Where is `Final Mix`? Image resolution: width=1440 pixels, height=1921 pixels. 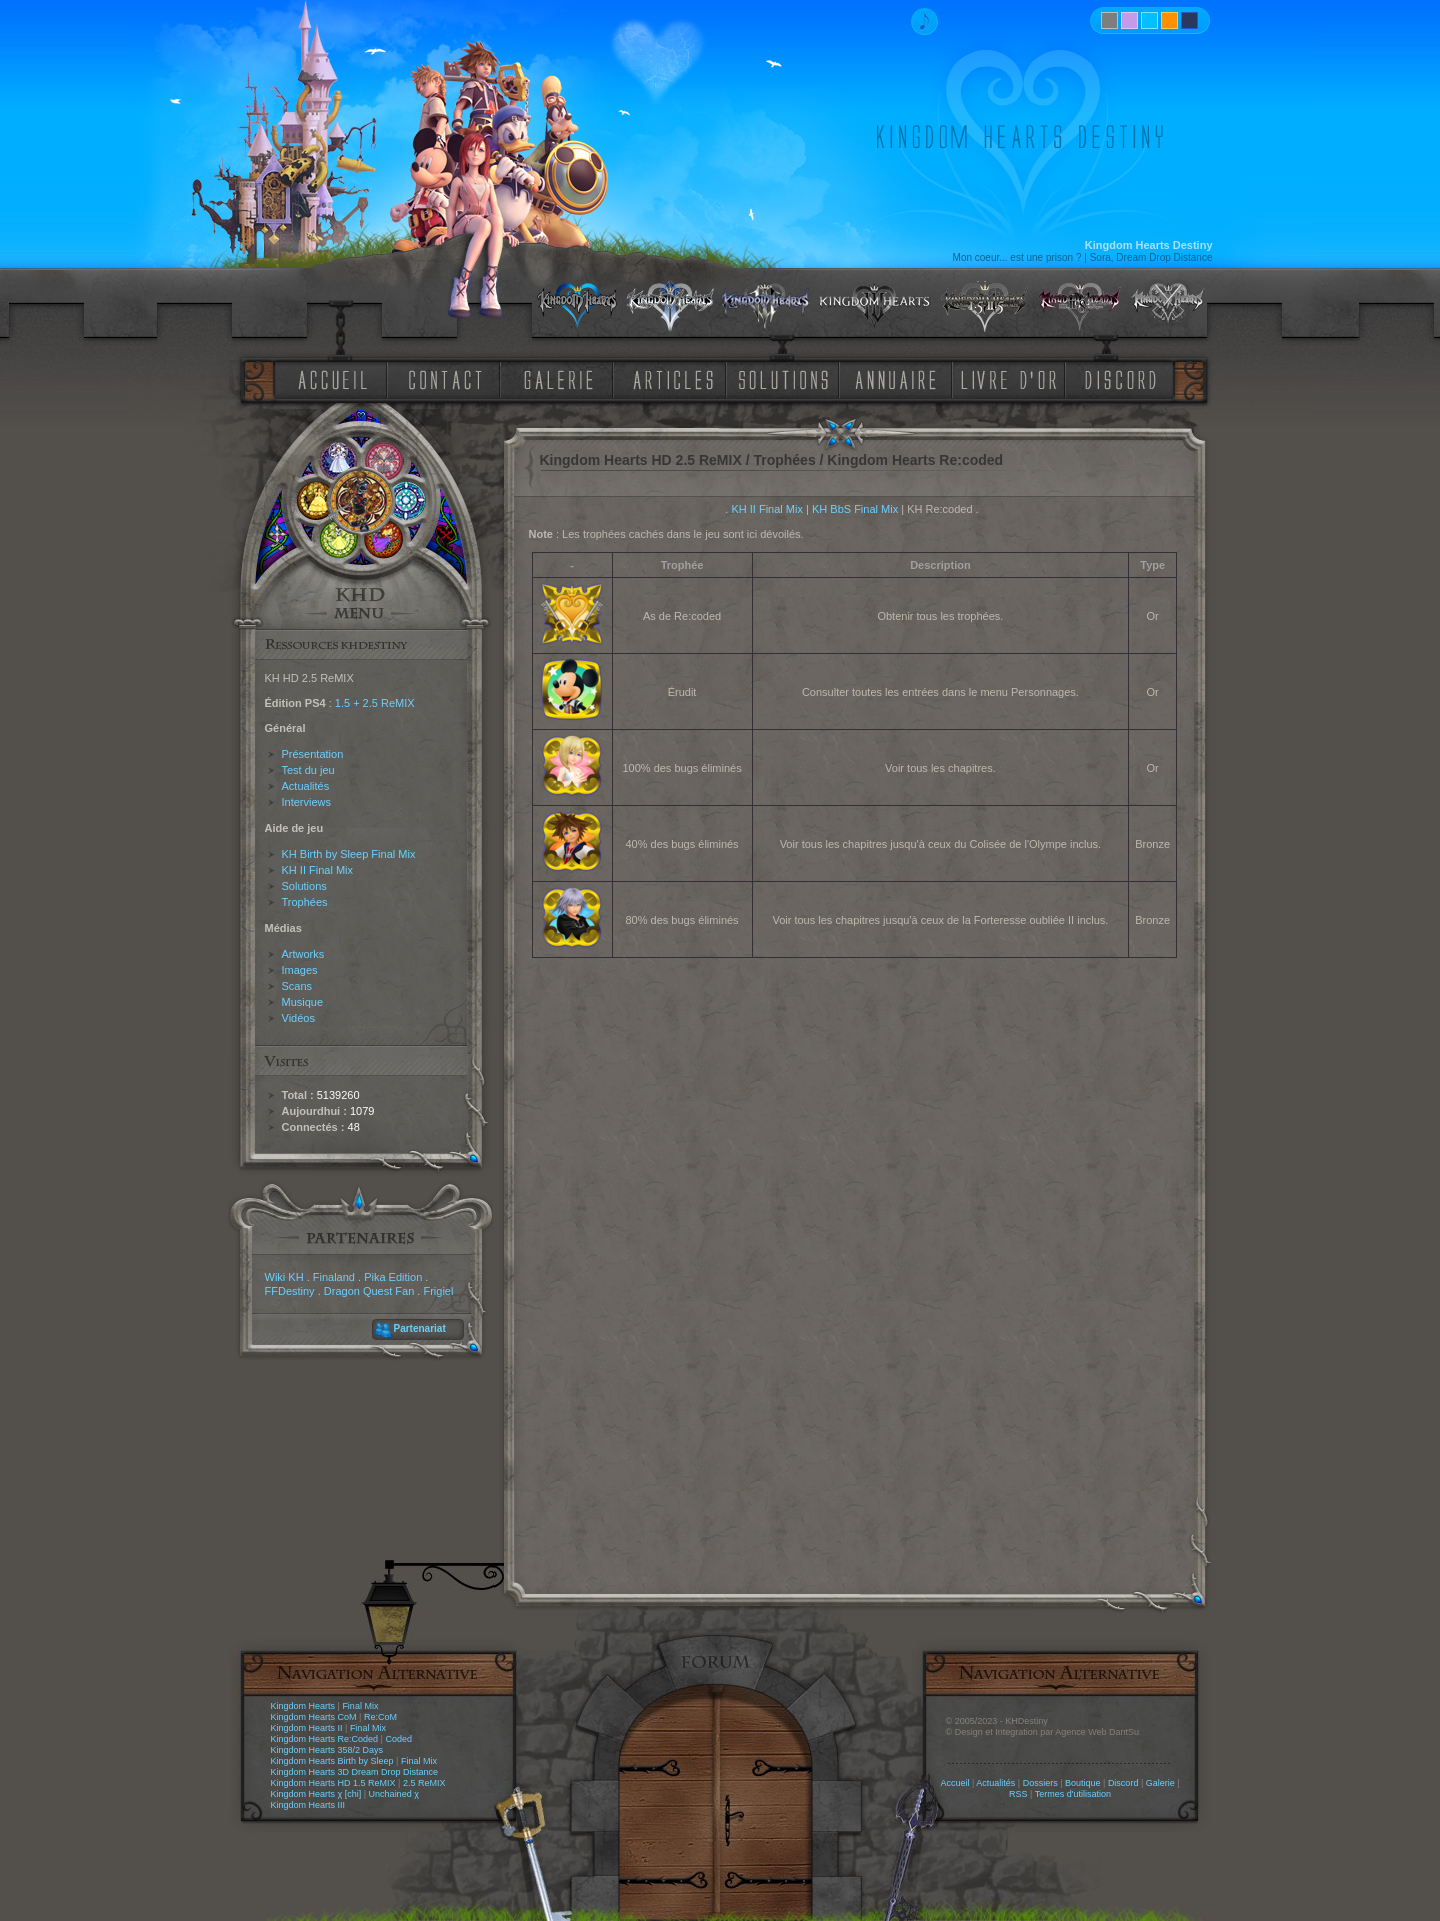
Final Mix is located at coordinates (360, 1706).